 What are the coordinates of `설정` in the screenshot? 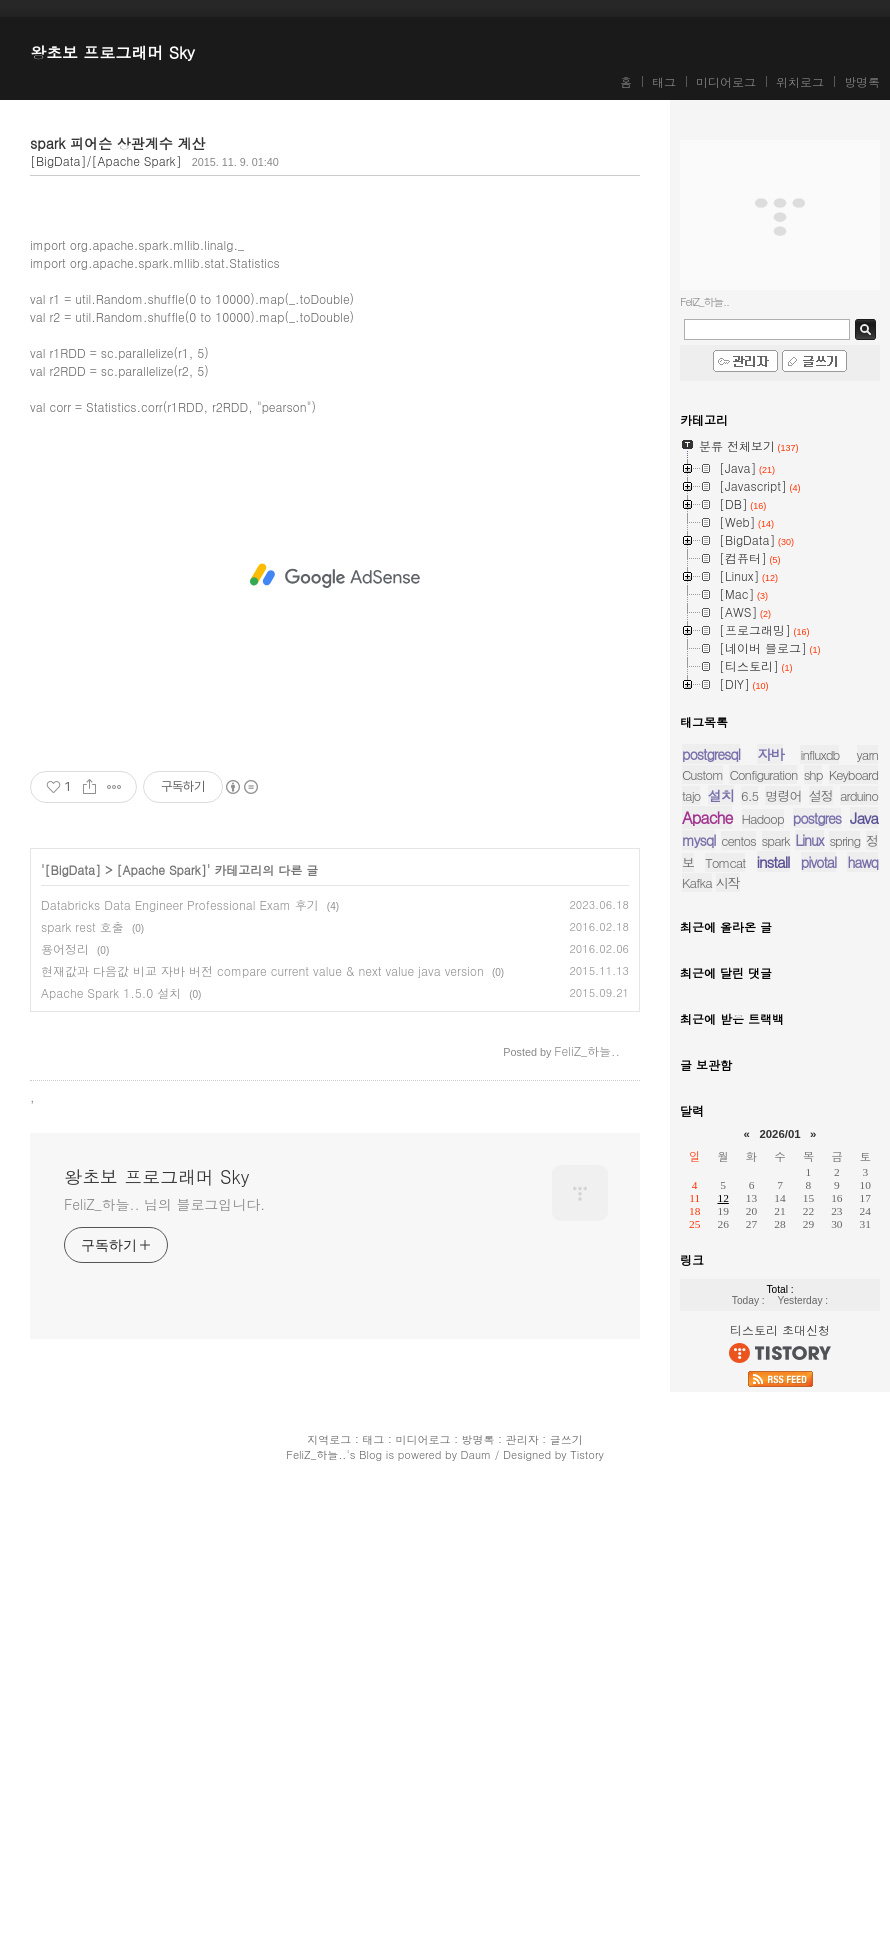 It's located at (821, 795).